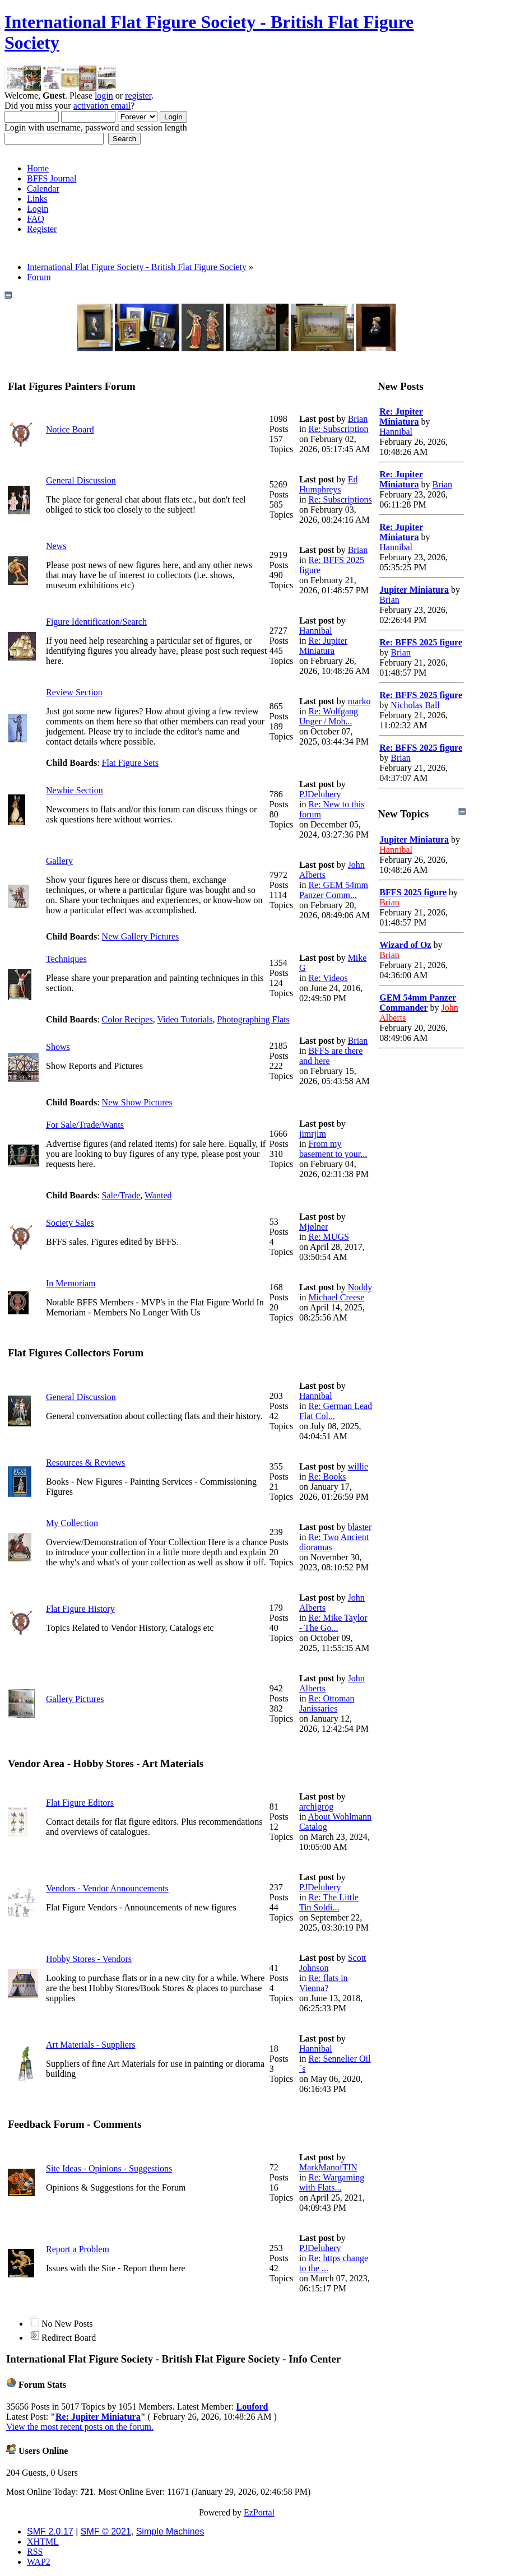 Image resolution: width=525 pixels, height=2576 pixels. What do you see at coordinates (140, 936) in the screenshot?
I see `New Gallery Pictures` at bounding box center [140, 936].